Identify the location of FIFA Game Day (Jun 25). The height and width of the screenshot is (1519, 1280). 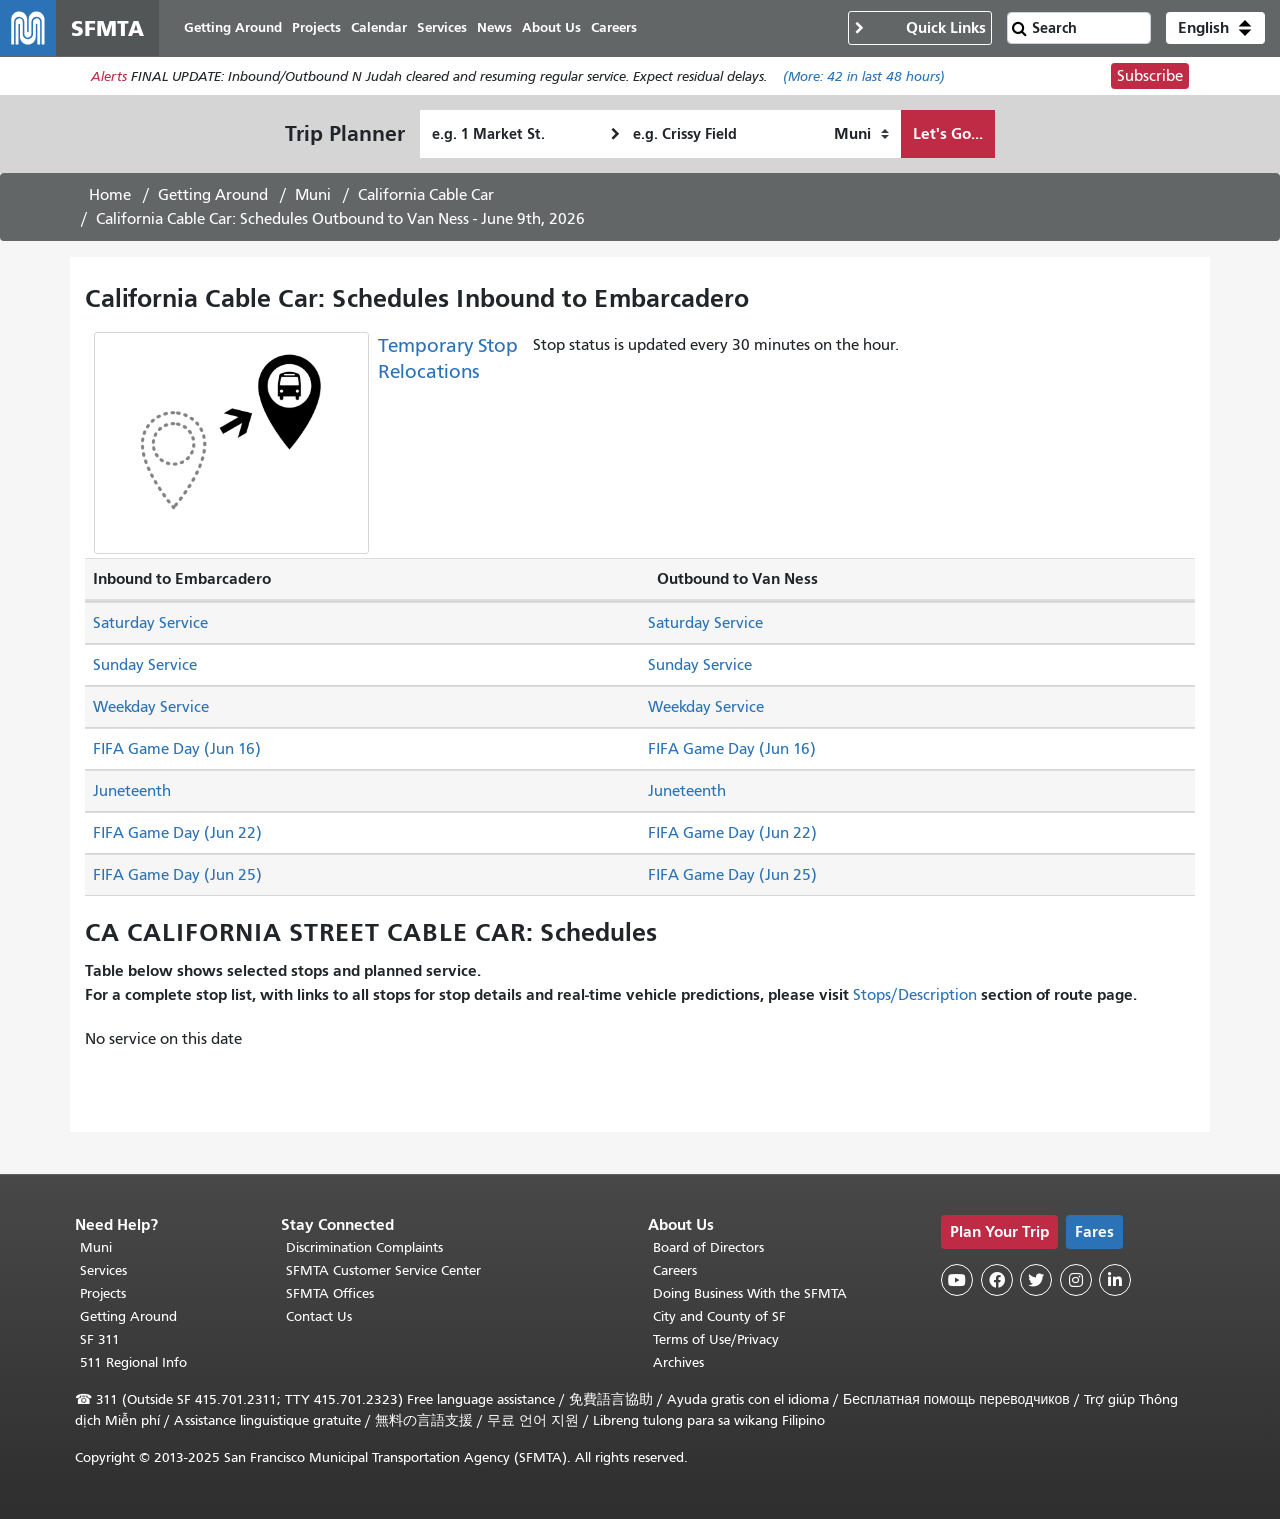
(177, 875).